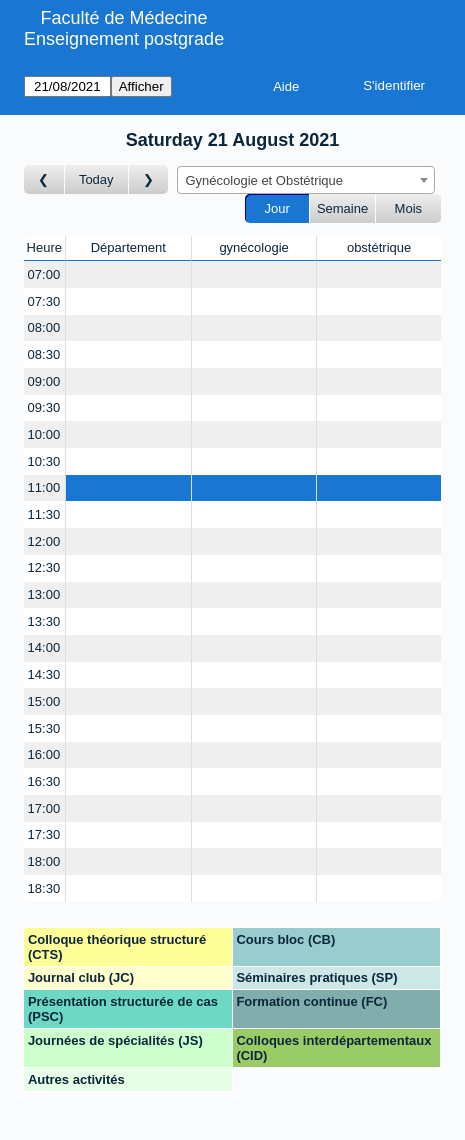 The height and width of the screenshot is (1140, 465). Describe the element at coordinates (44, 861) in the screenshot. I see `18:00` at that location.